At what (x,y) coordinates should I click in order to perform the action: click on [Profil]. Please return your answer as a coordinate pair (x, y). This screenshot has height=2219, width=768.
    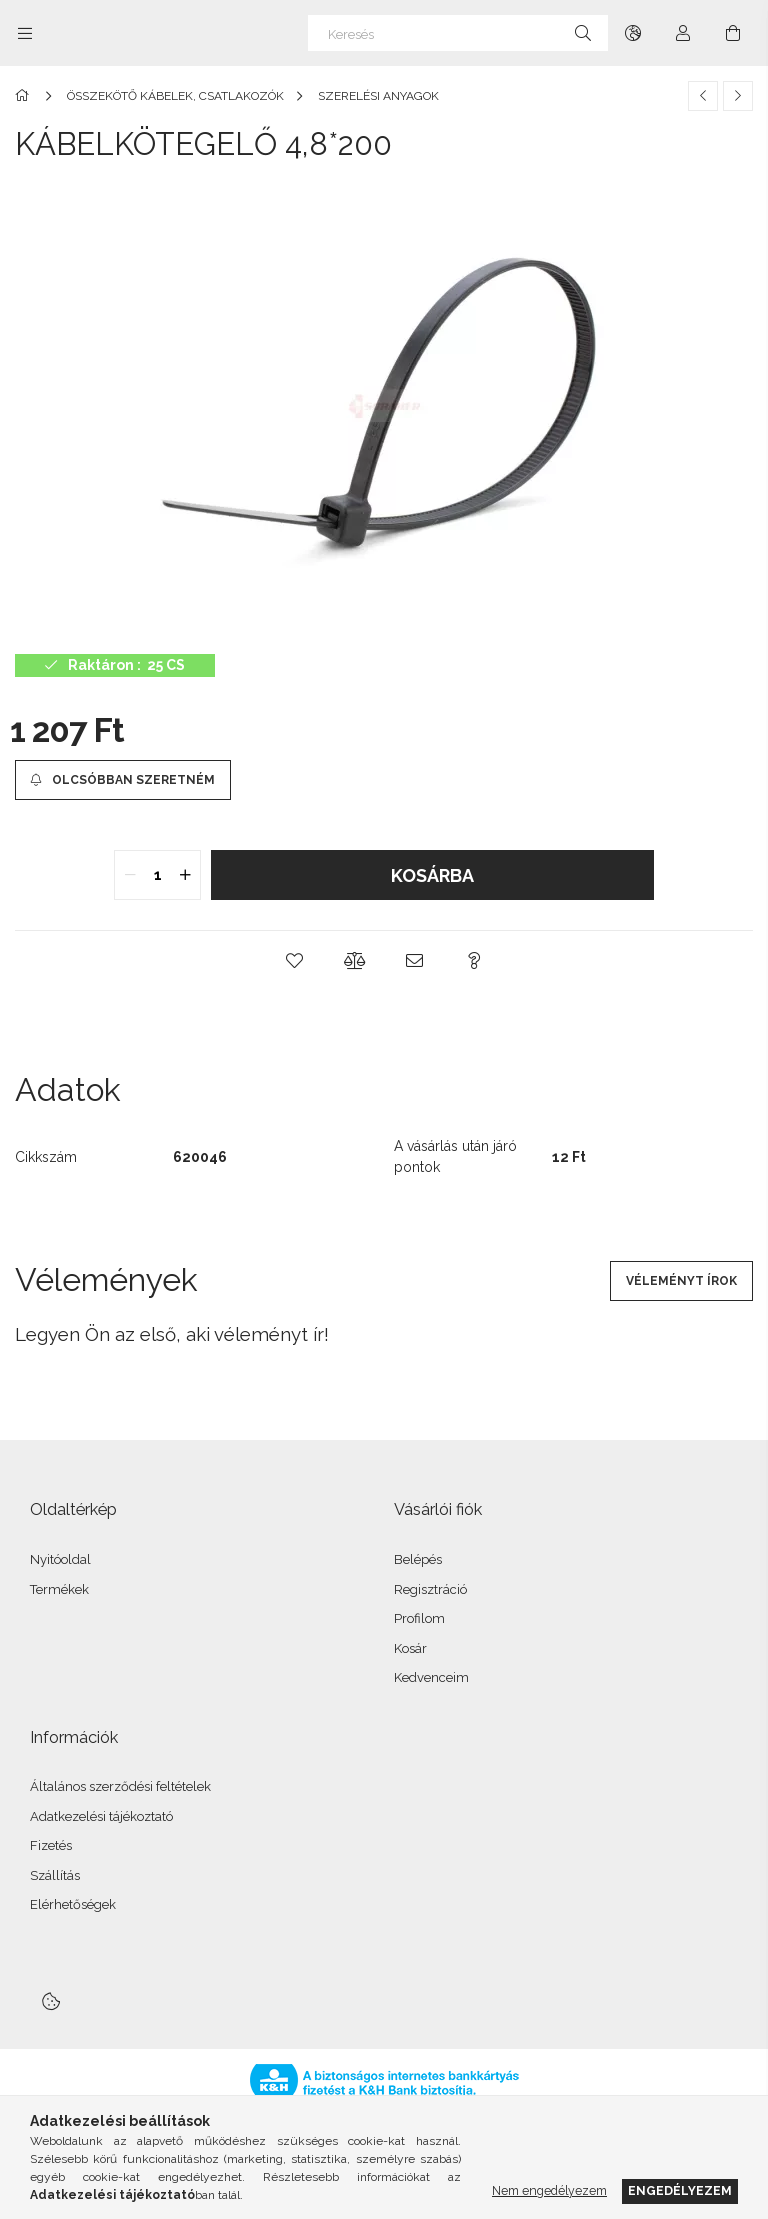
    Looking at the image, I should click on (683, 33).